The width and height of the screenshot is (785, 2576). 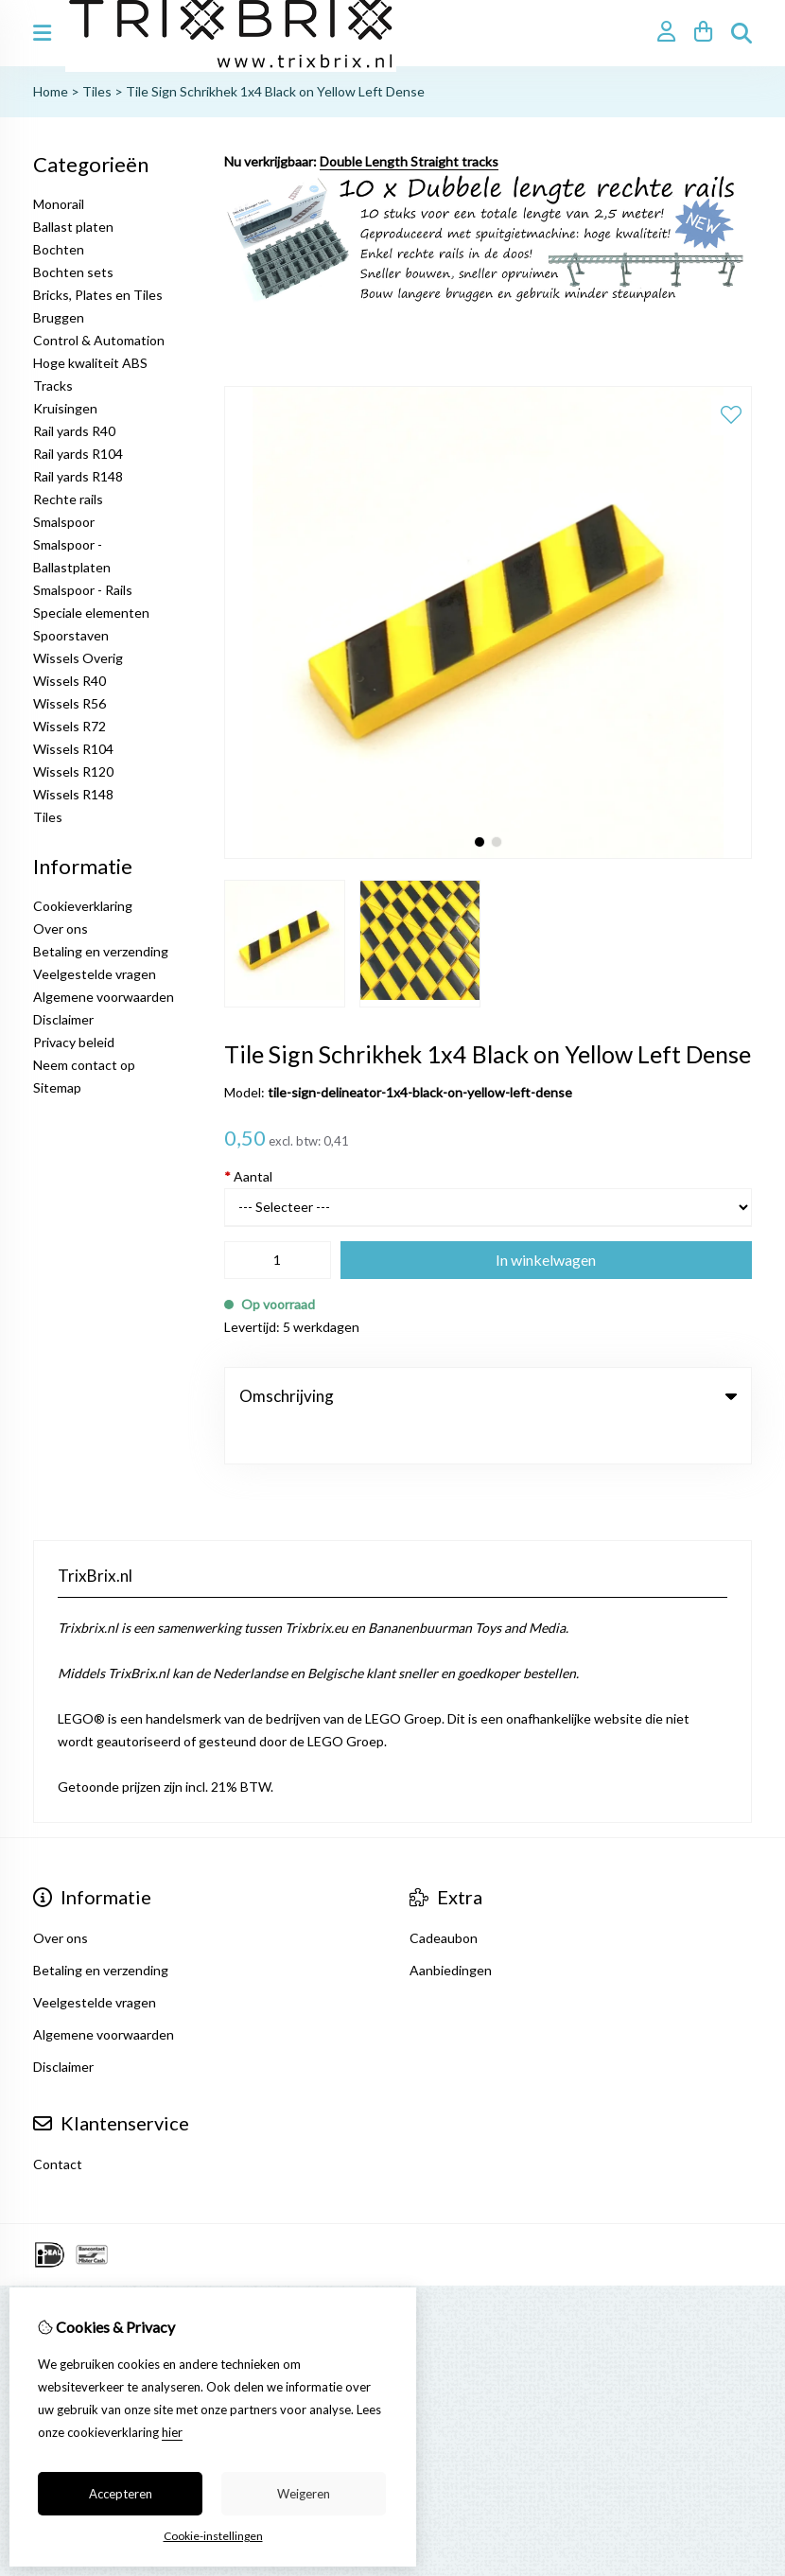 What do you see at coordinates (451, 1931) in the screenshot?
I see `Aanbiedingen` at bounding box center [451, 1931].